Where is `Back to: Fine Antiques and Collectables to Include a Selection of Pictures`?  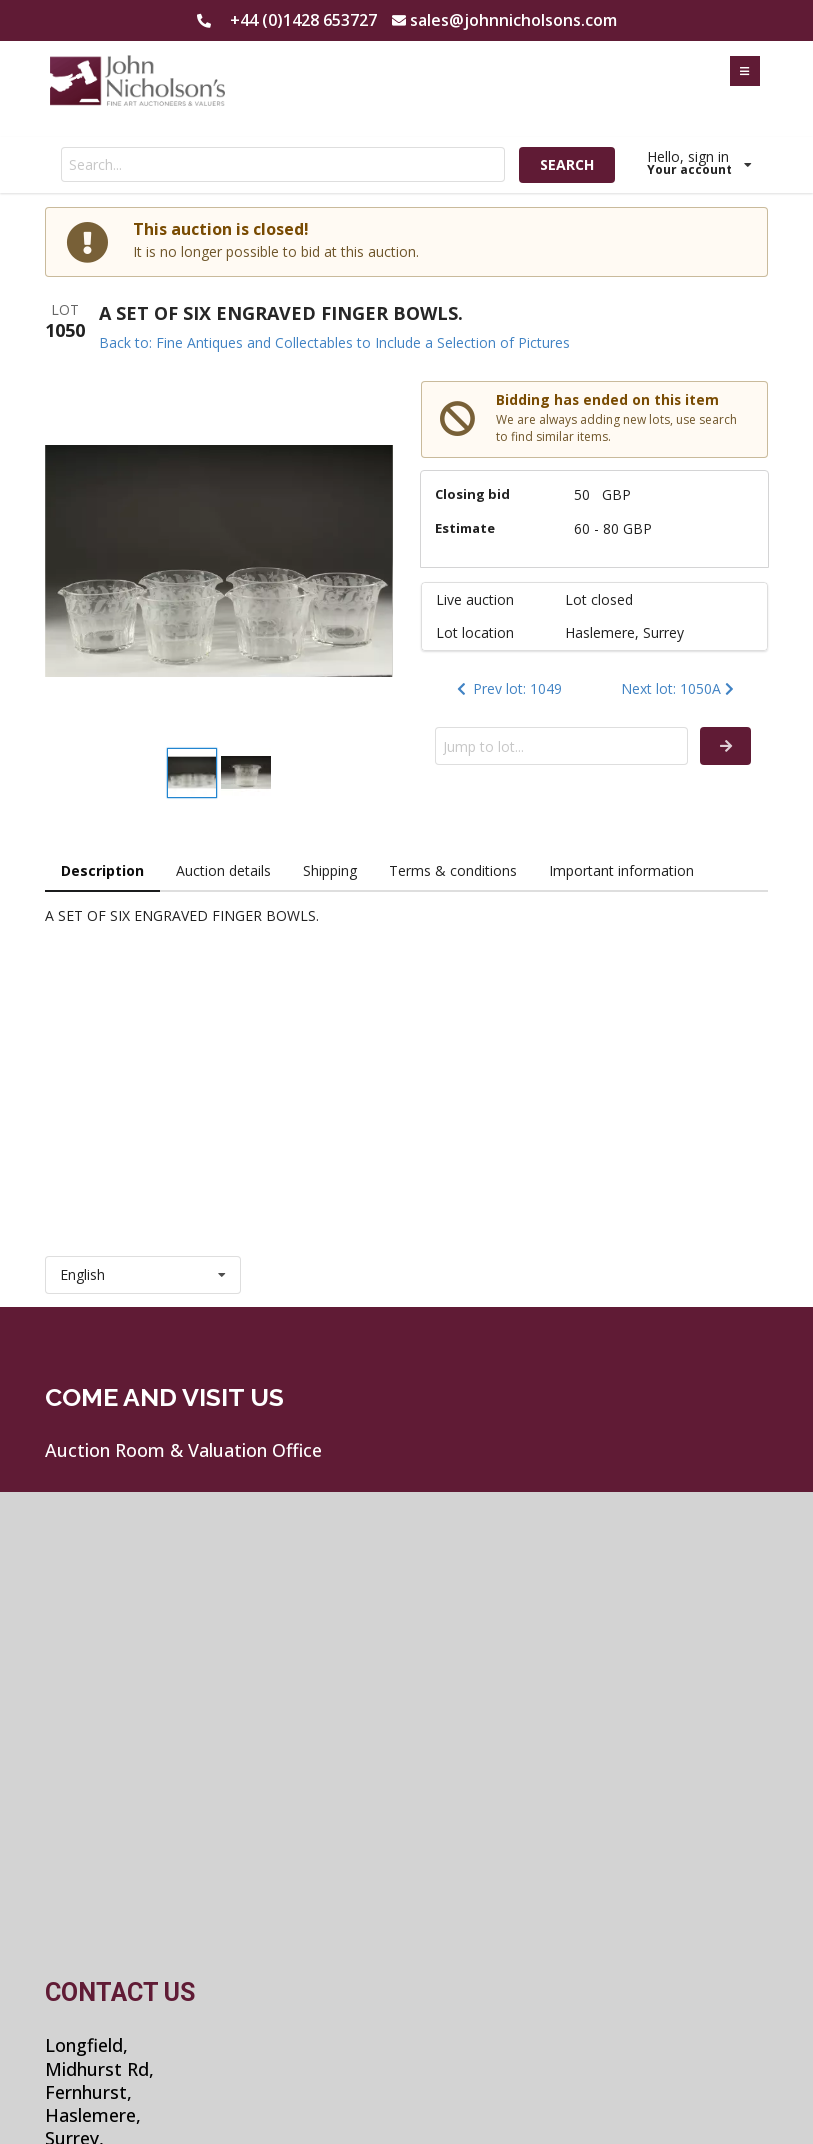
Back to: Fine Antiques and Collectables to Include a Selection of Pictures is located at coordinates (334, 342).